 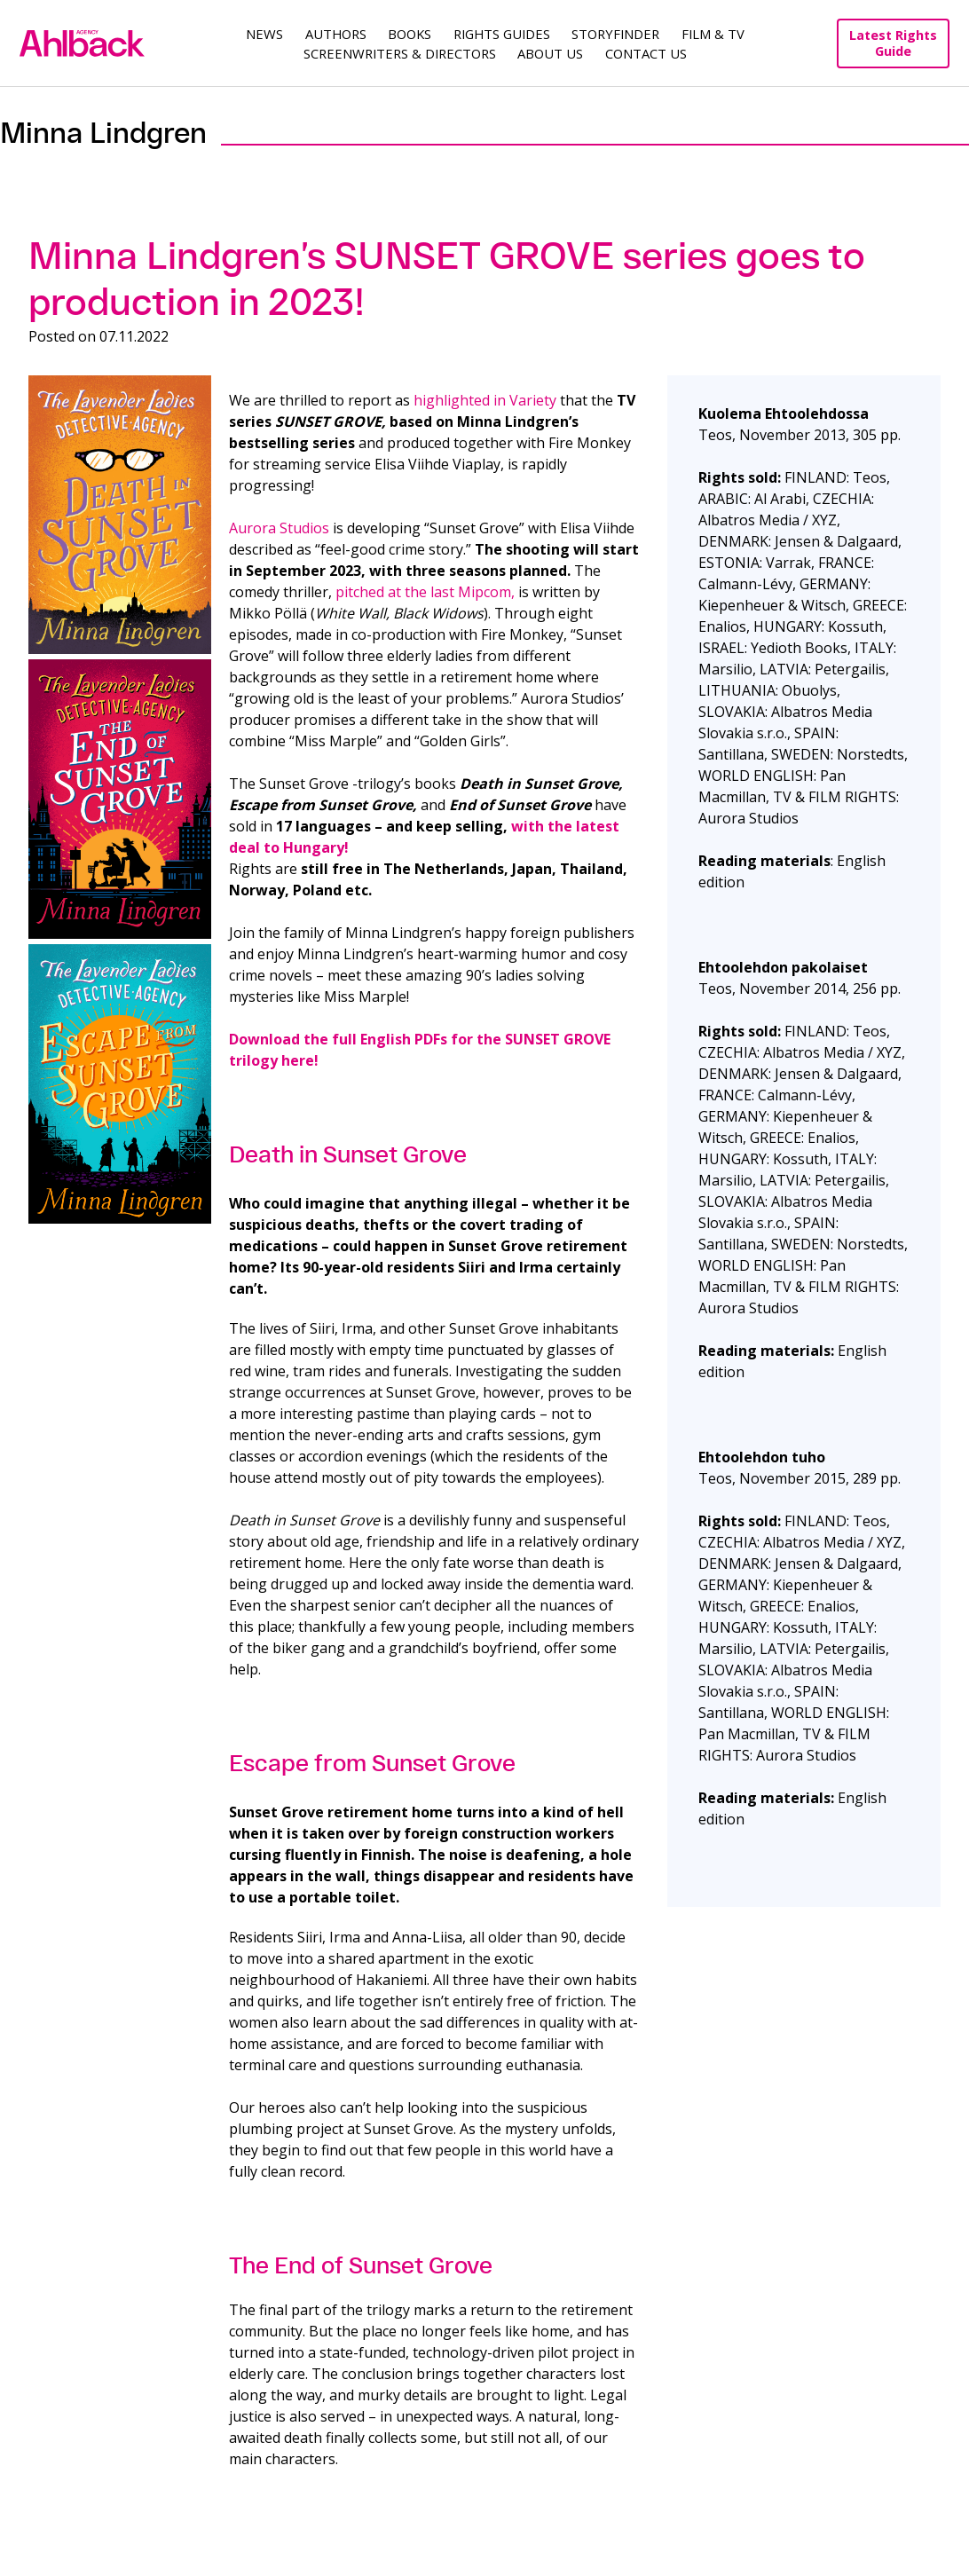 I want to click on Storyfinder, so click(x=615, y=34).